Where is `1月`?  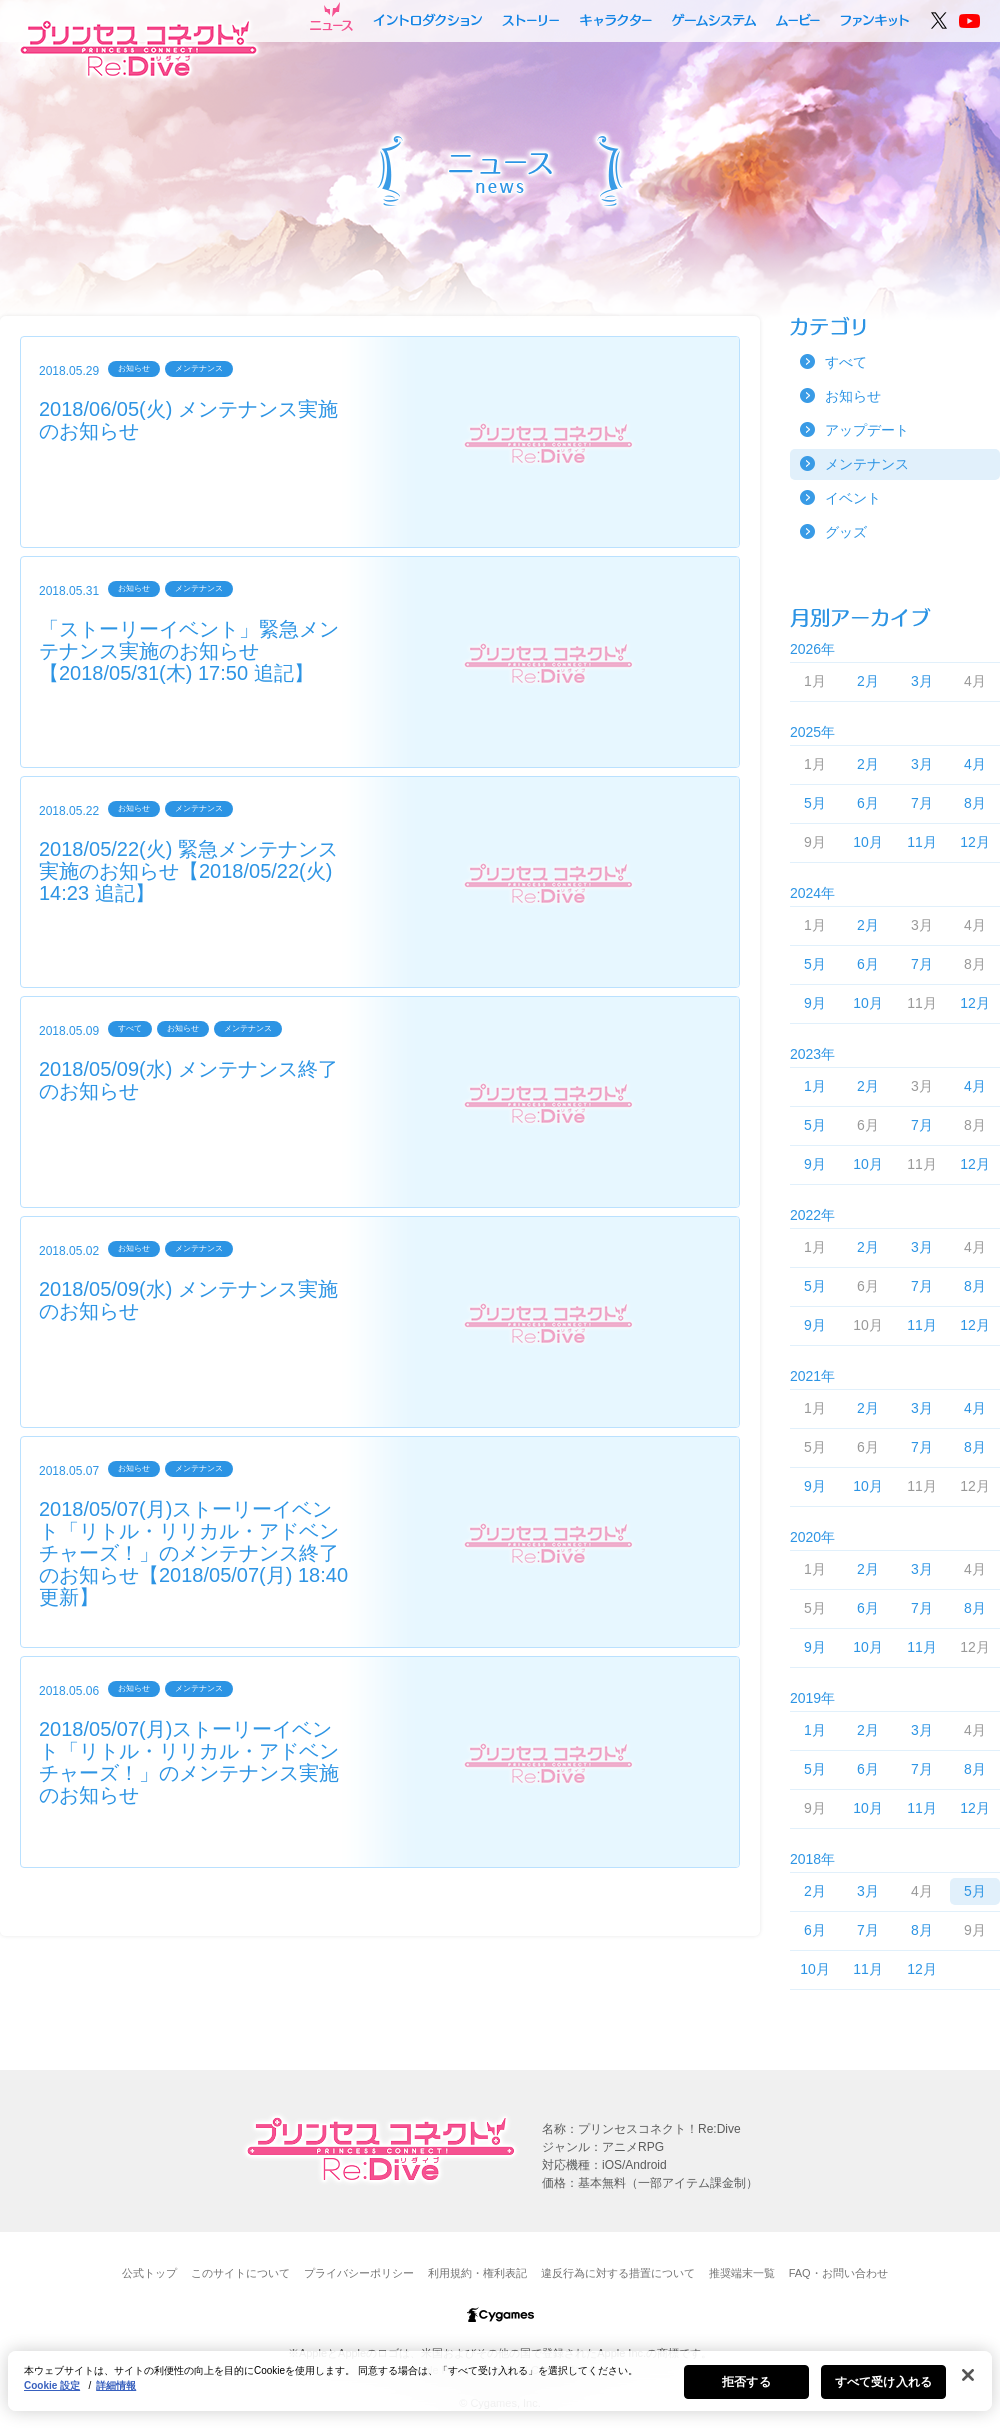
1月 is located at coordinates (815, 1086).